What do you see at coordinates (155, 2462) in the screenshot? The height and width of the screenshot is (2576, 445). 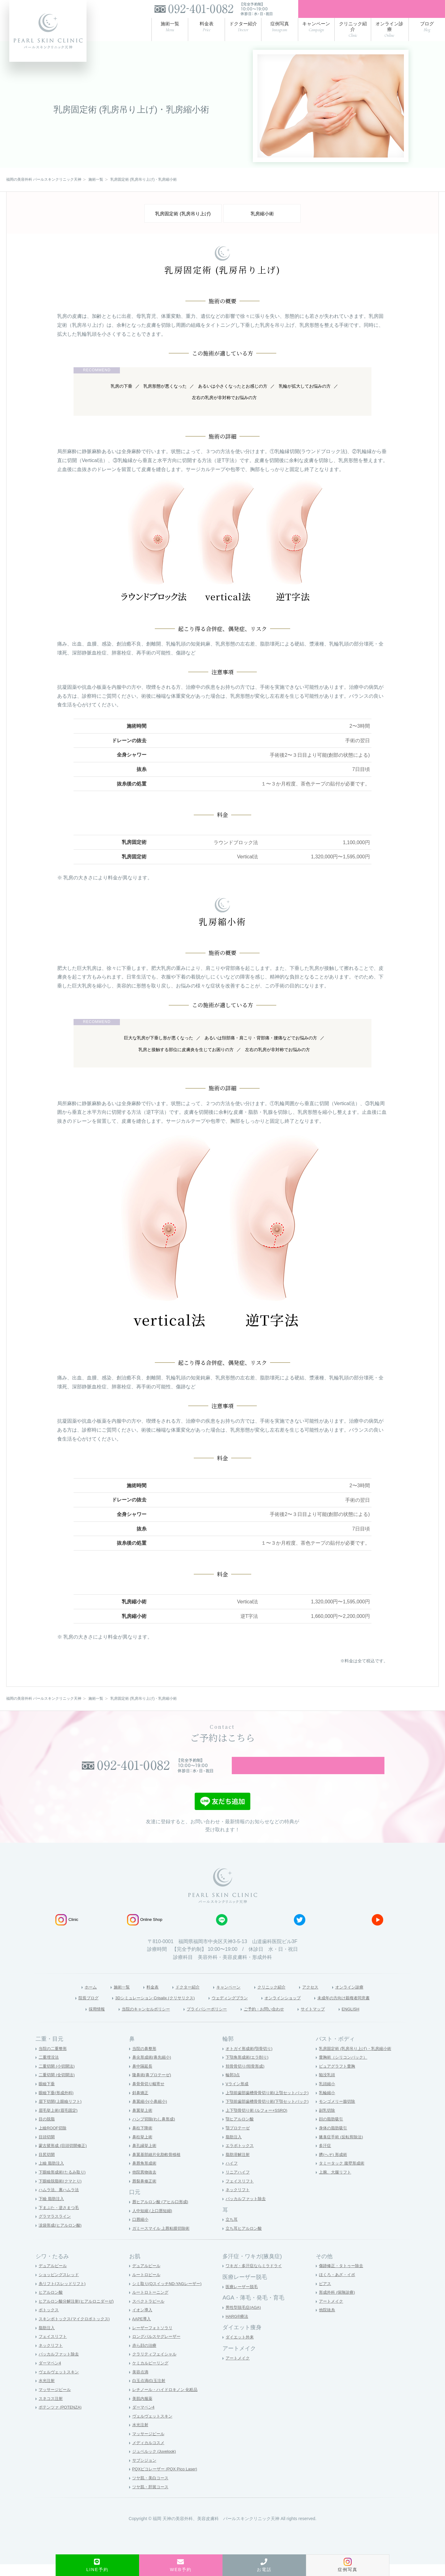 I see `ジュベルック (Juvelook)` at bounding box center [155, 2462].